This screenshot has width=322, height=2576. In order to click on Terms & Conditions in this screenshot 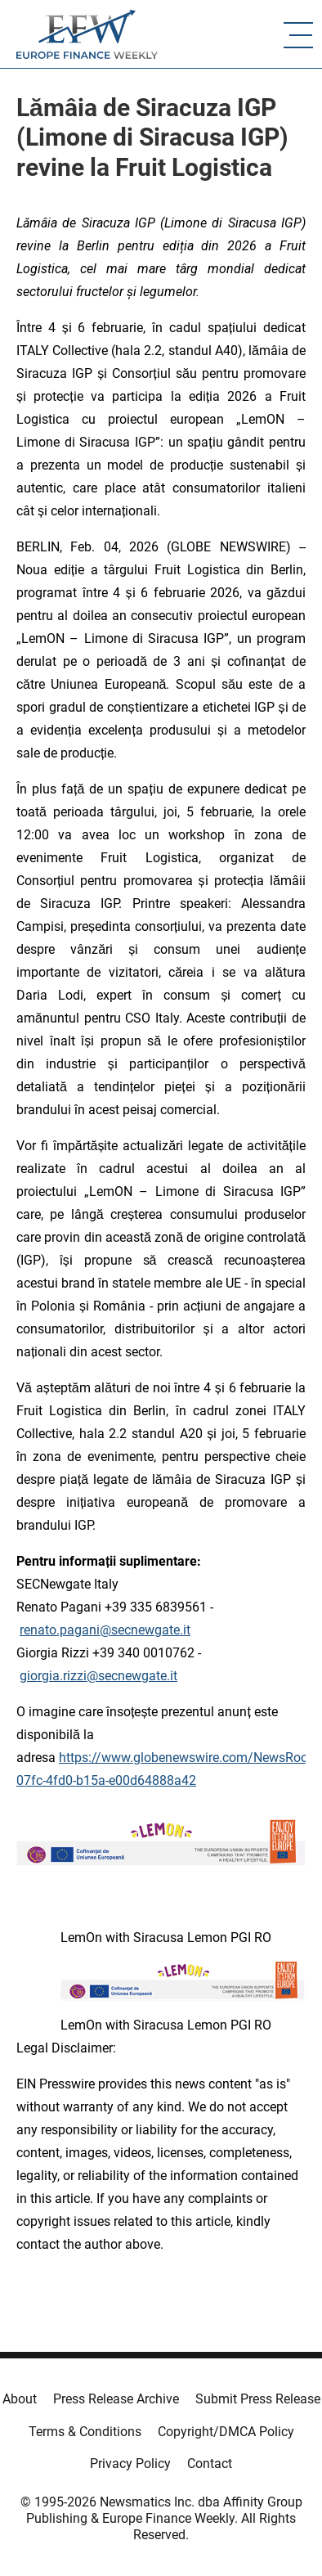, I will do `click(85, 2431)`.